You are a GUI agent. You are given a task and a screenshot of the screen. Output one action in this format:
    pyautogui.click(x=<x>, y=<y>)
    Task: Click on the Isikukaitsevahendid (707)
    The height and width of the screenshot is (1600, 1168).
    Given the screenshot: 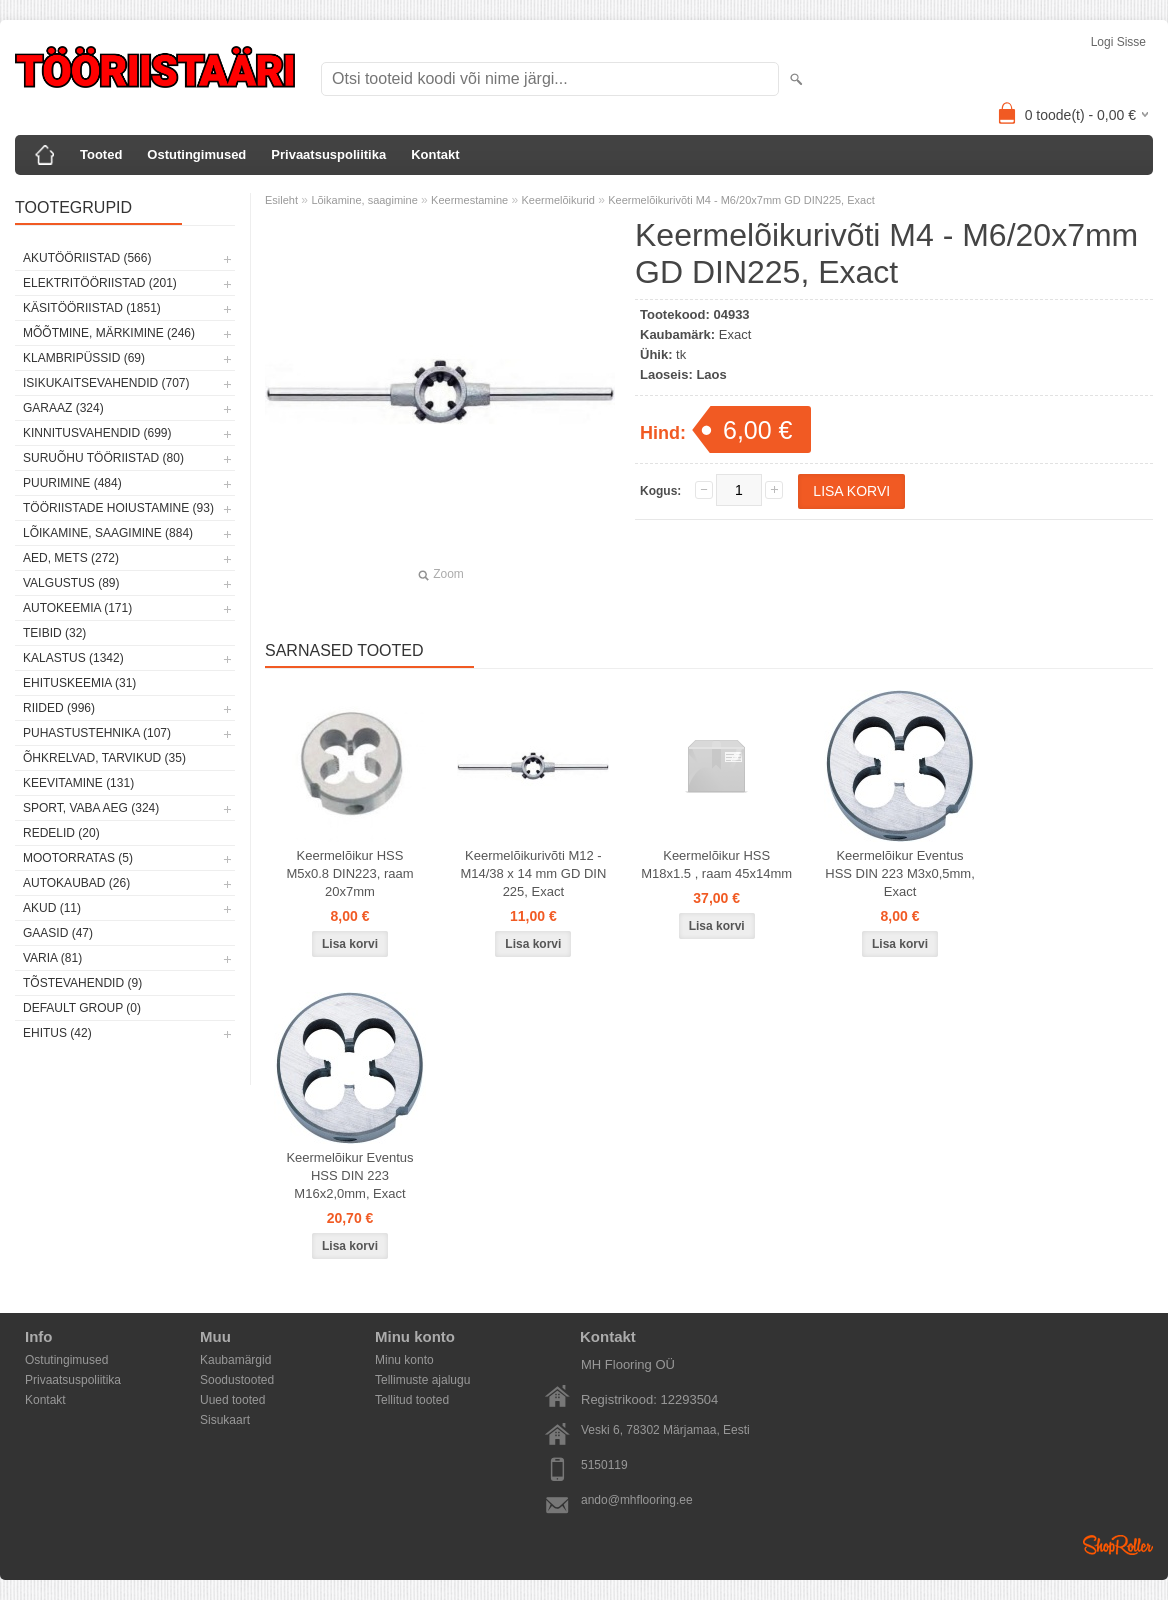 What is the action you would take?
    pyautogui.click(x=106, y=383)
    